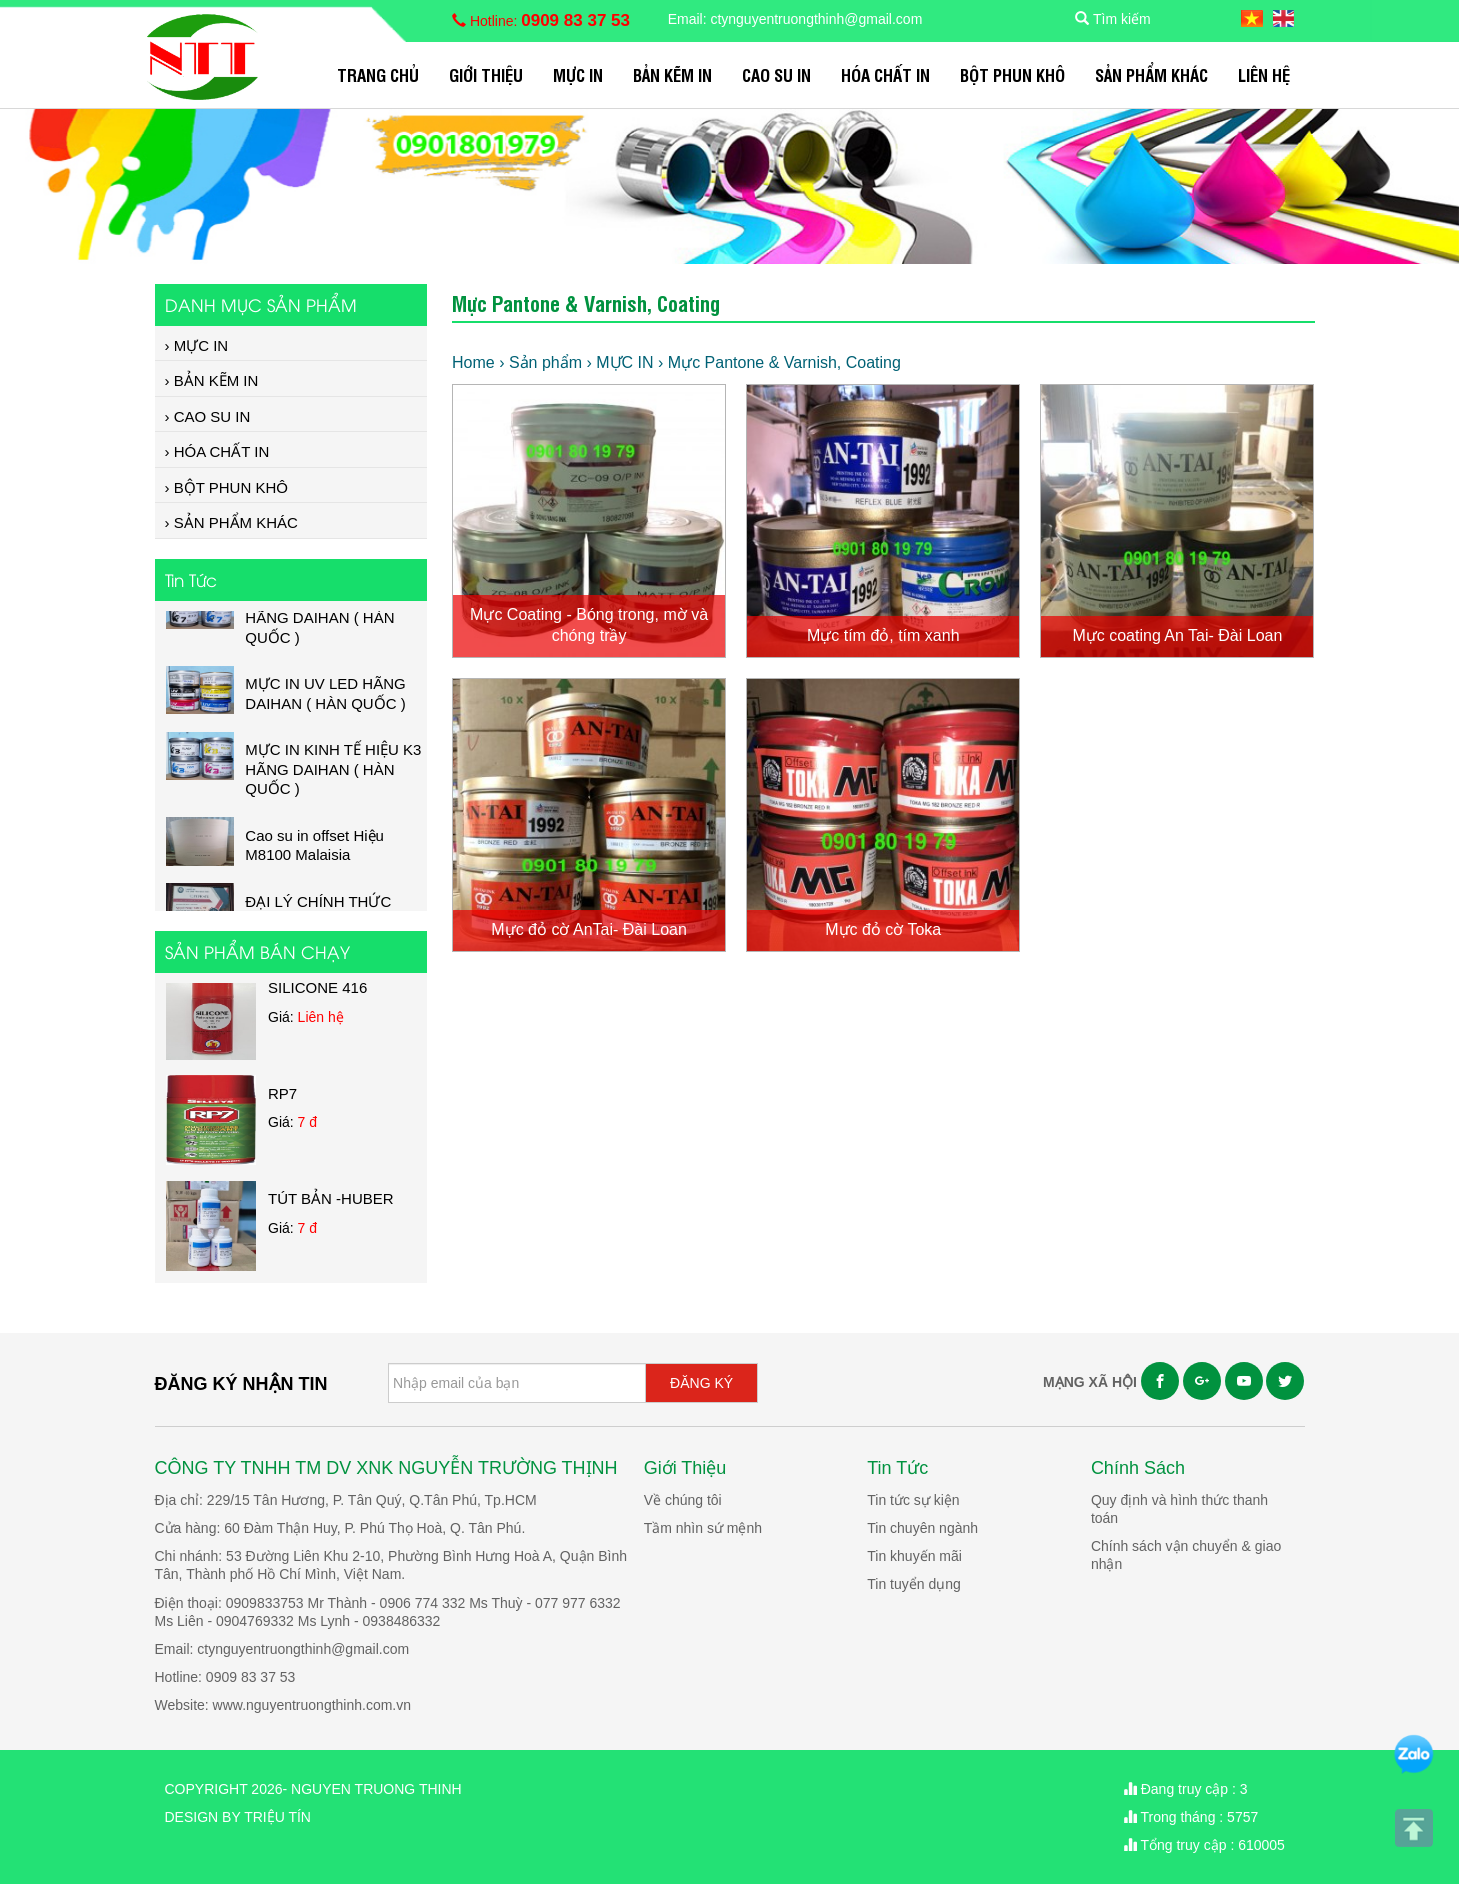  I want to click on ĐĂNG KÝ, so click(701, 1383).